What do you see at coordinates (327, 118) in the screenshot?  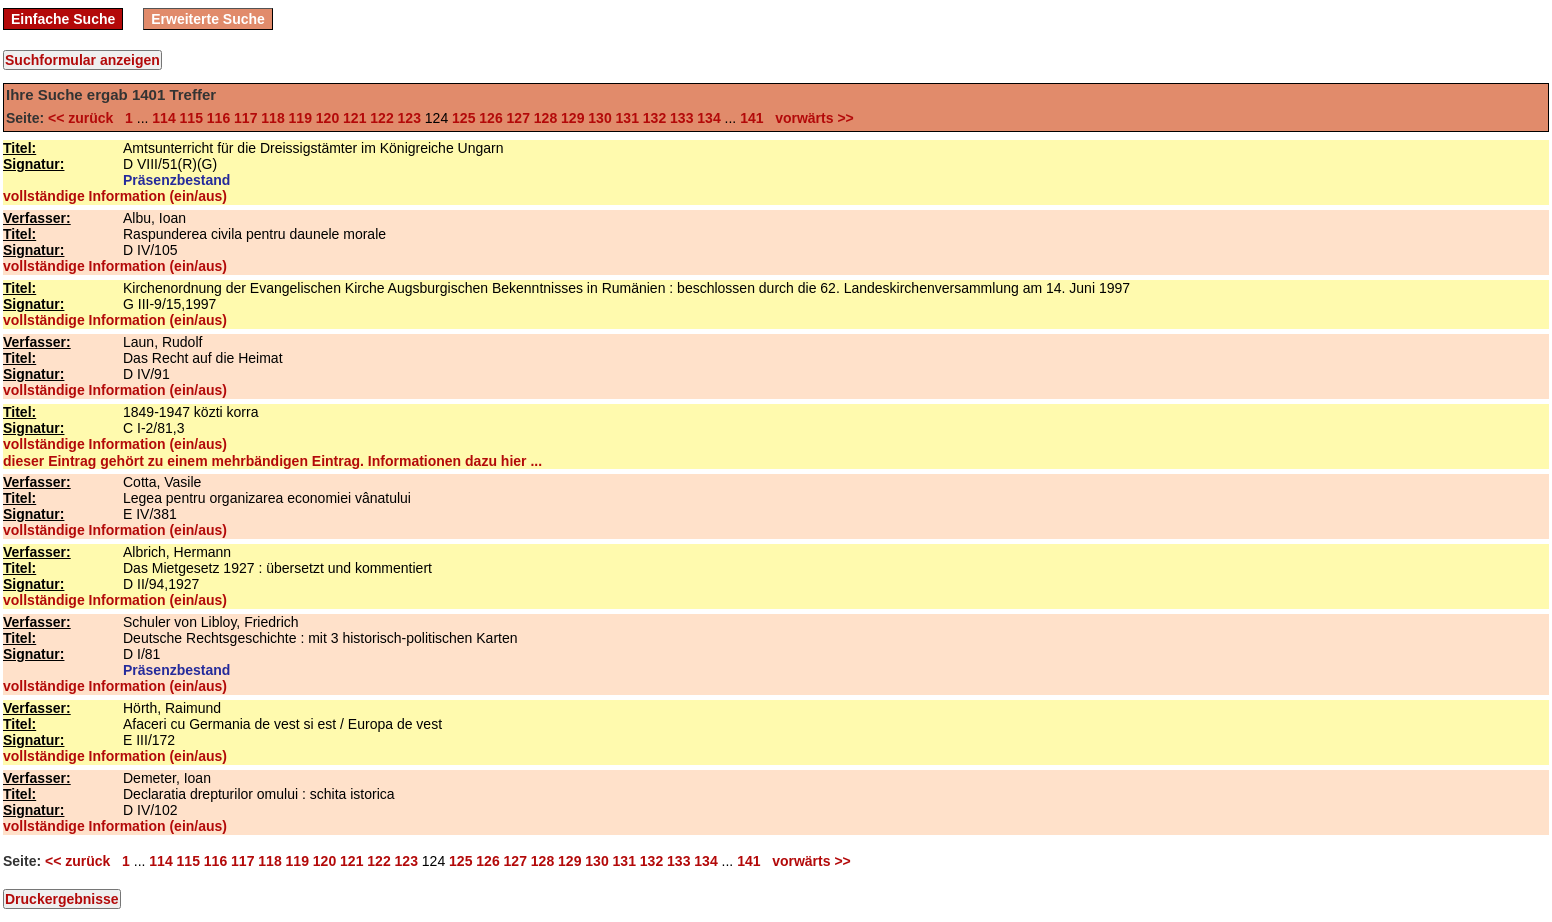 I see `120` at bounding box center [327, 118].